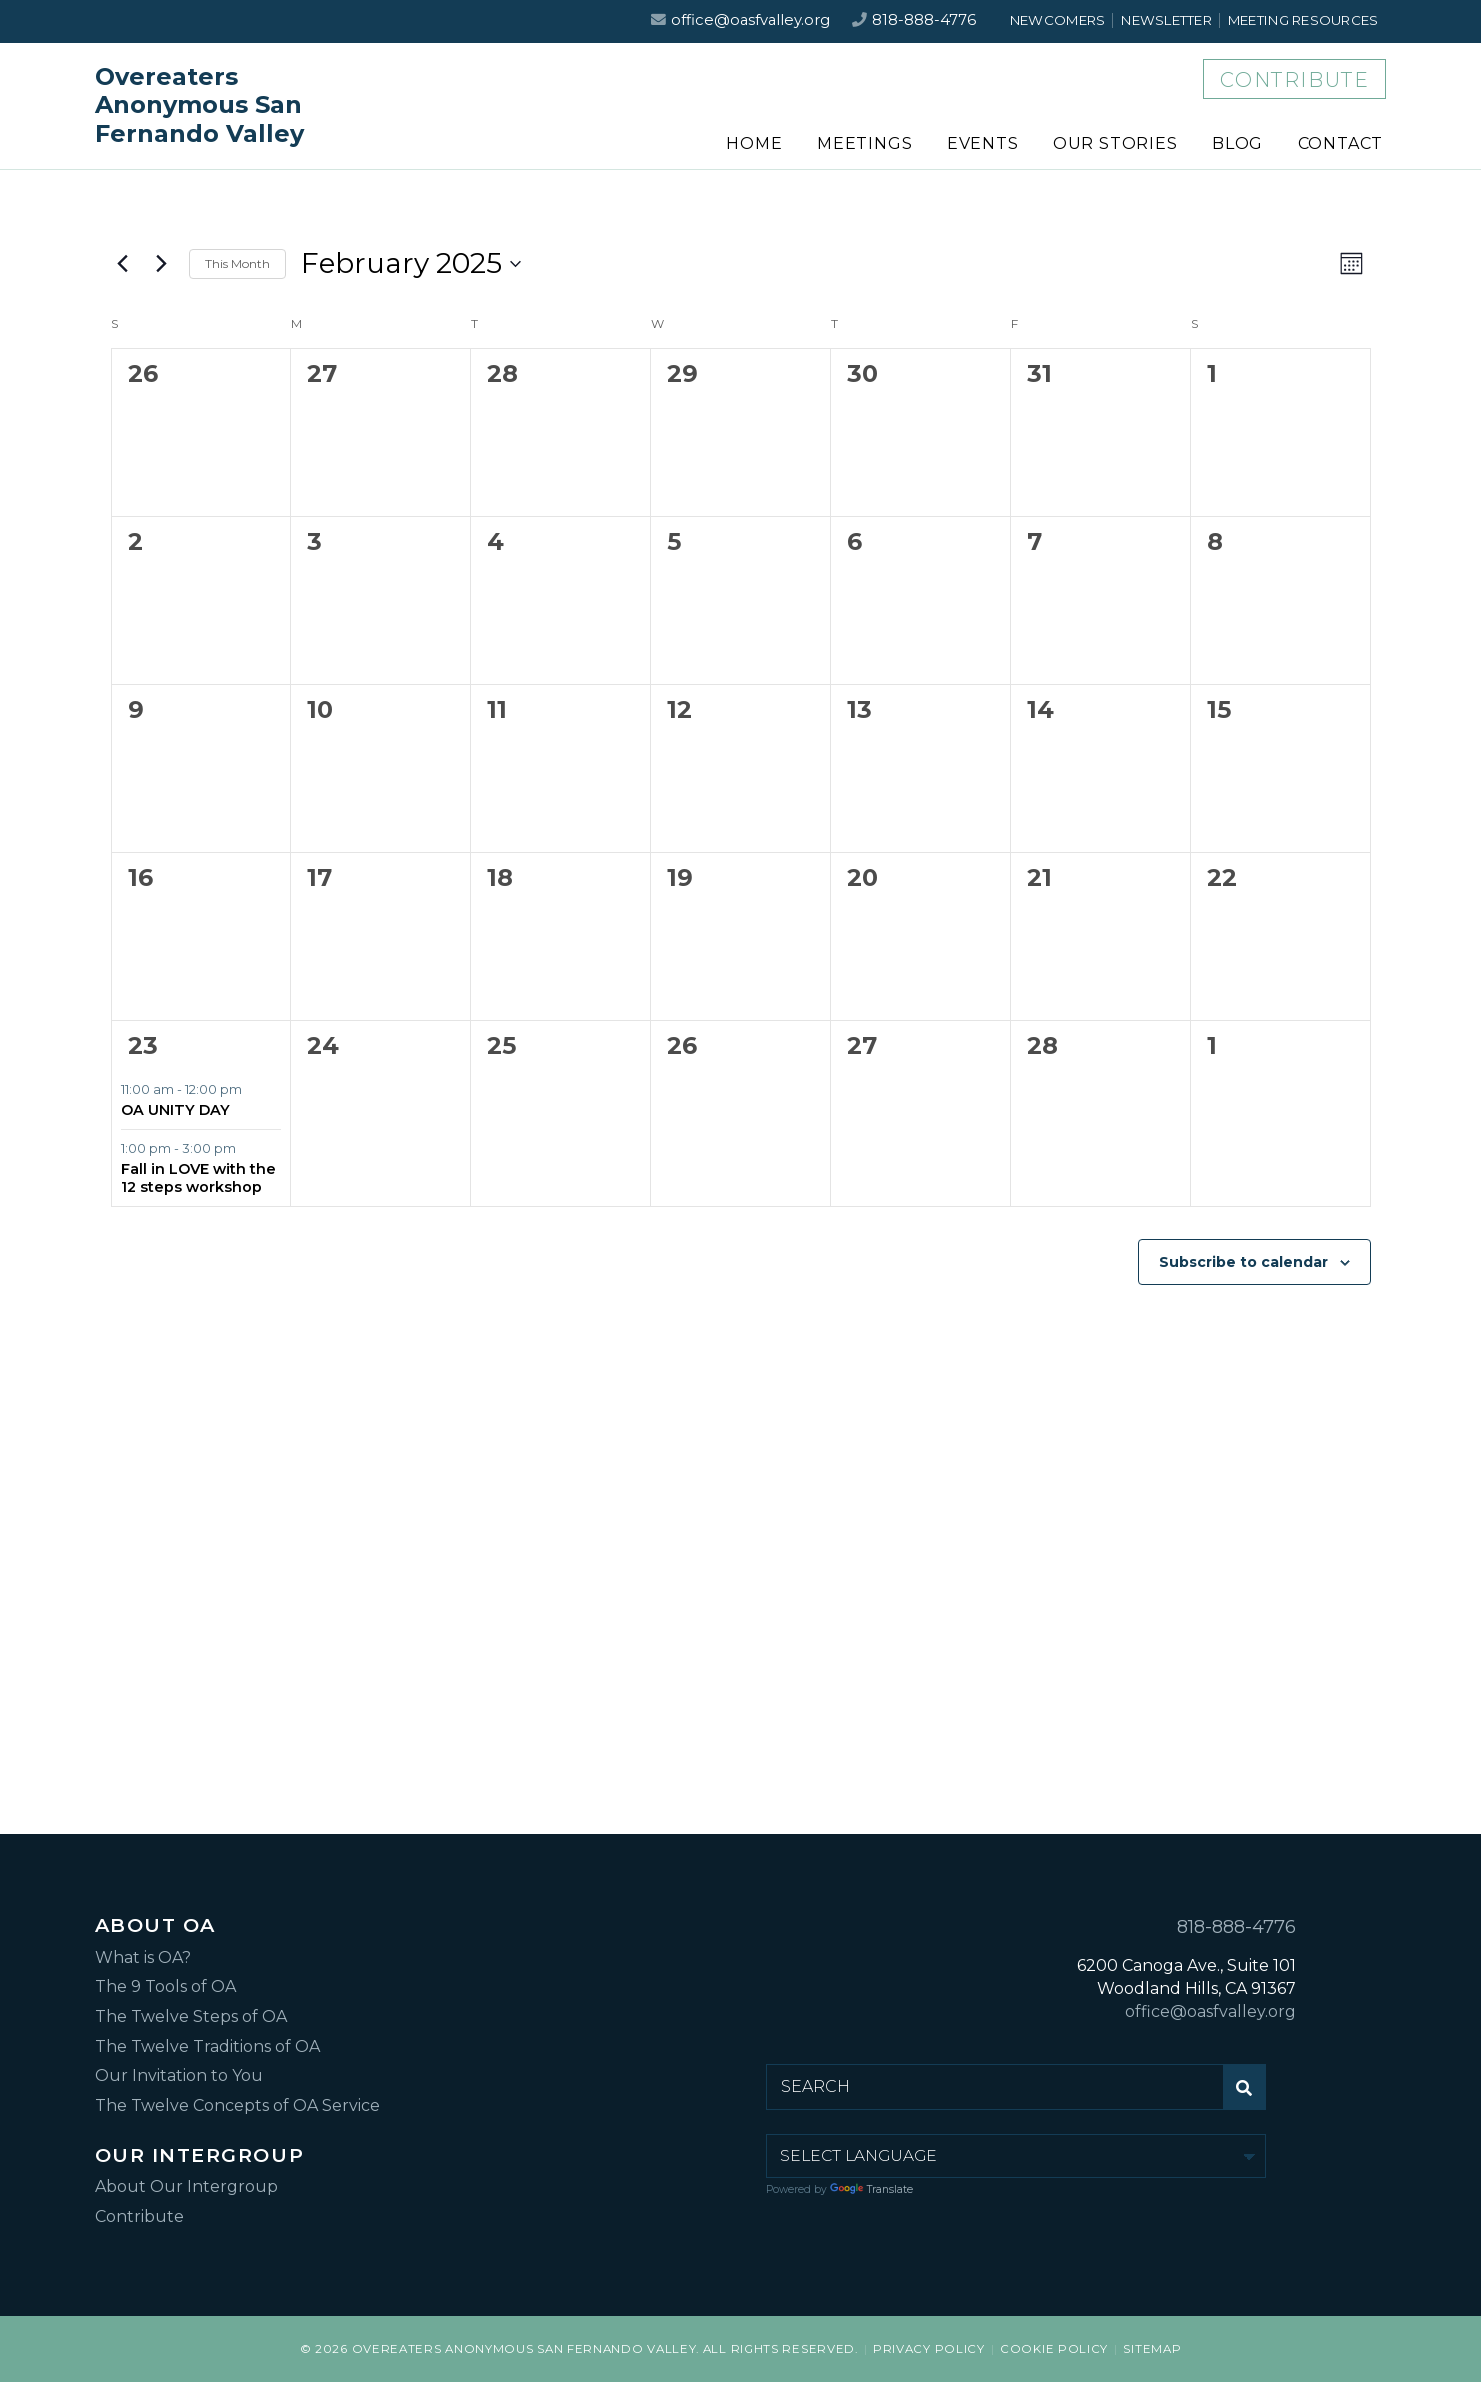 The height and width of the screenshot is (2382, 1481). Describe the element at coordinates (1341, 143) in the screenshot. I see `Contact` at that location.